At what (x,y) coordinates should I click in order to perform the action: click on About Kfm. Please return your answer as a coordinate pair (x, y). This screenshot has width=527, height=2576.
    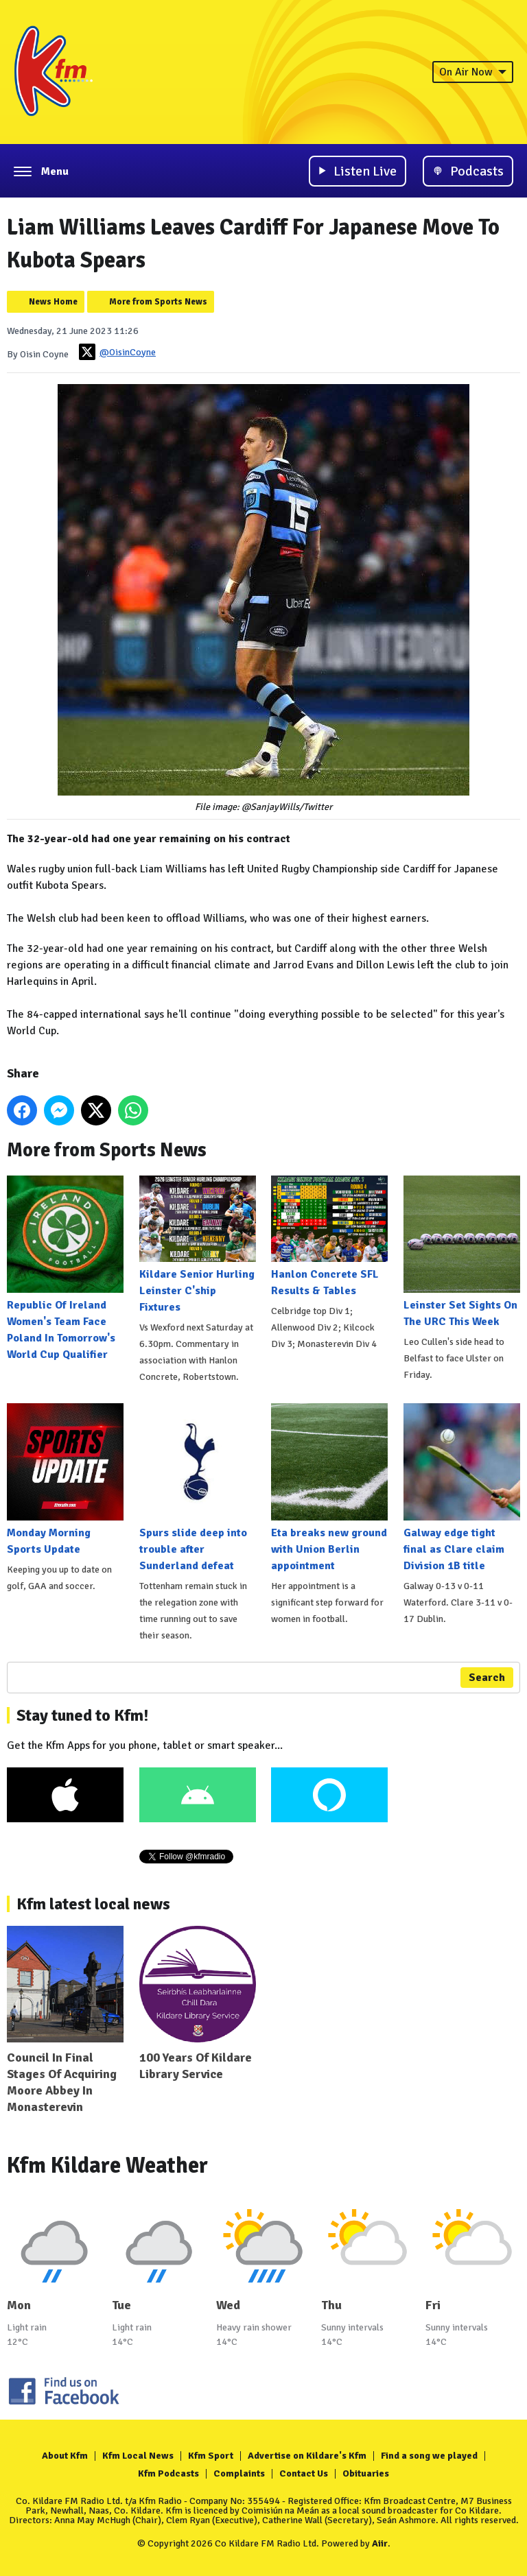
    Looking at the image, I should click on (65, 2455).